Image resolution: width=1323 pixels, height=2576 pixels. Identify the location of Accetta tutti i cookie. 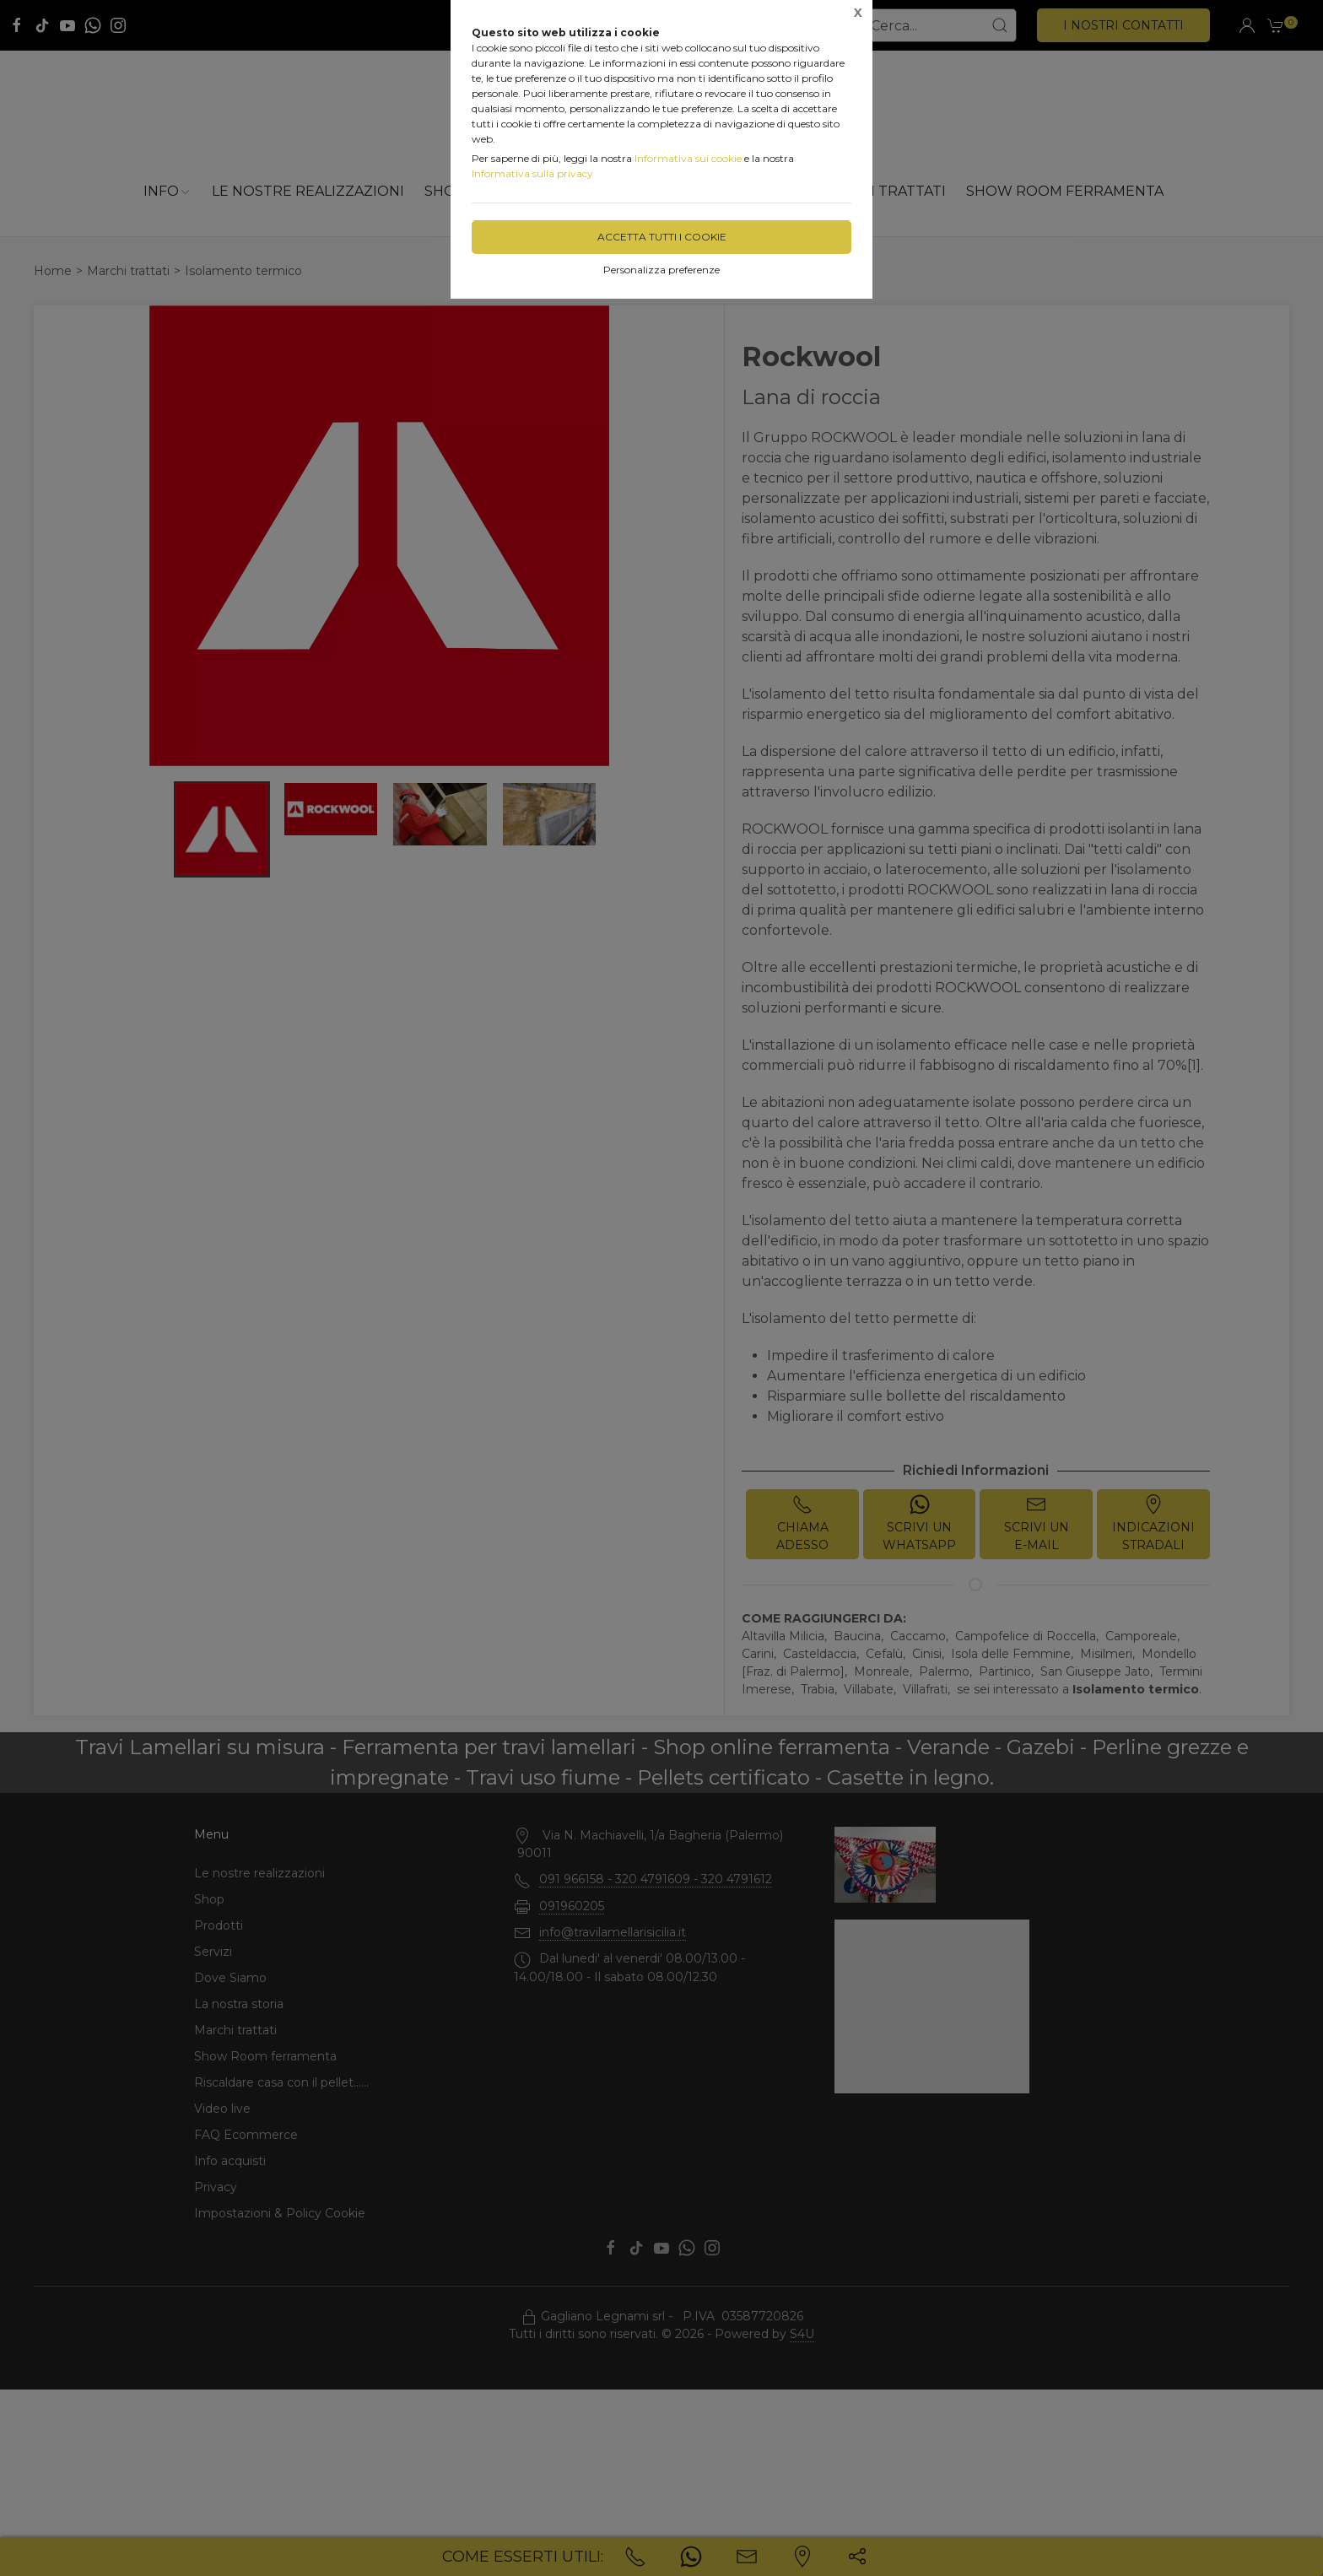
(661, 236).